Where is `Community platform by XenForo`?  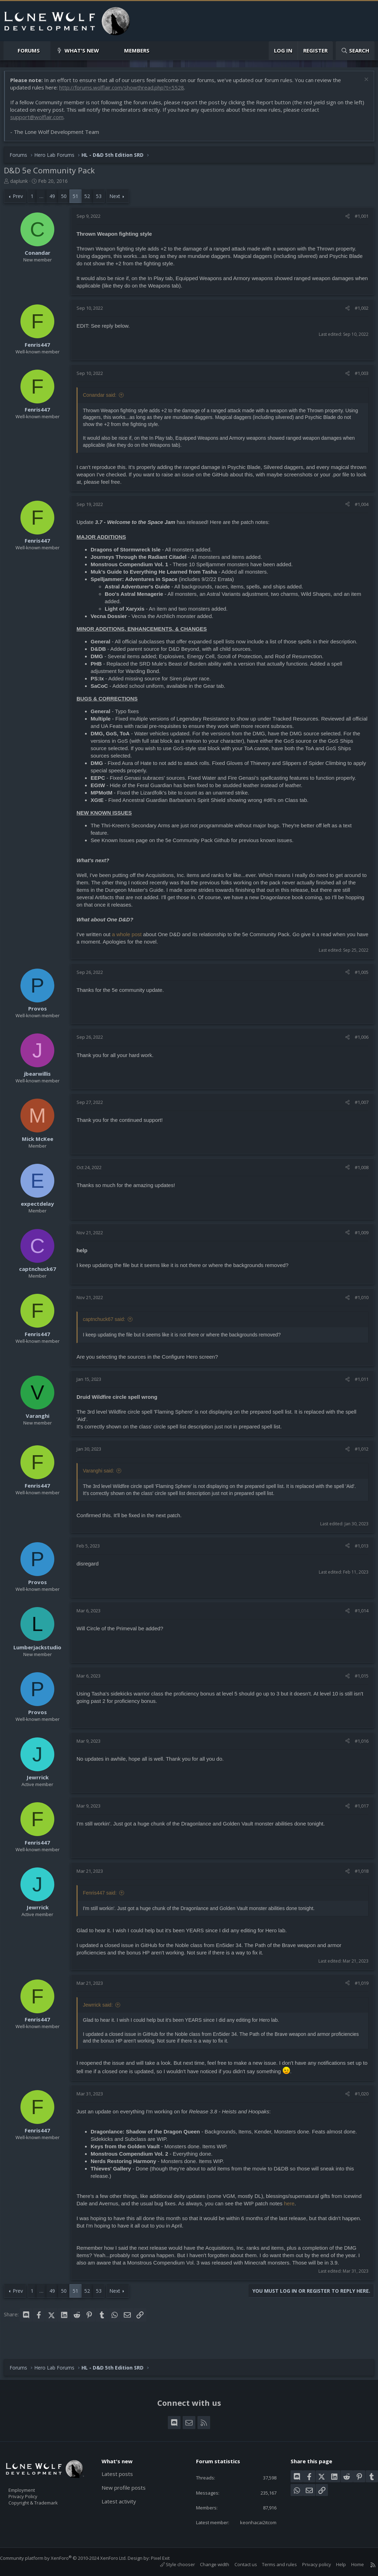 Community platform by XenForo is located at coordinates (70, 2558).